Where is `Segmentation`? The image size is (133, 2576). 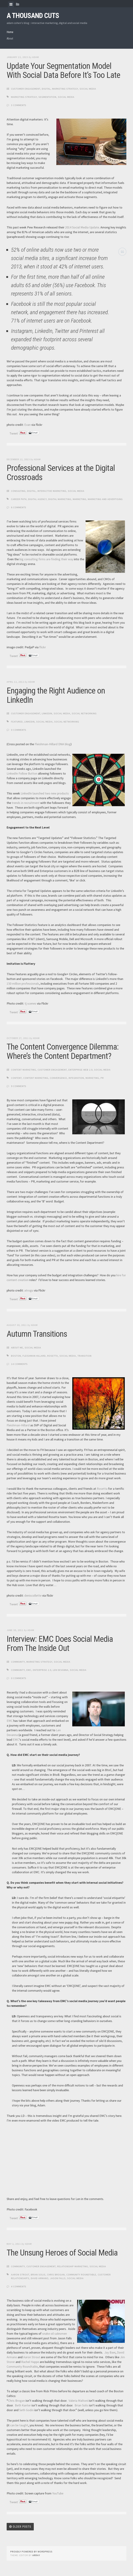 Segmentation is located at coordinates (47, 96).